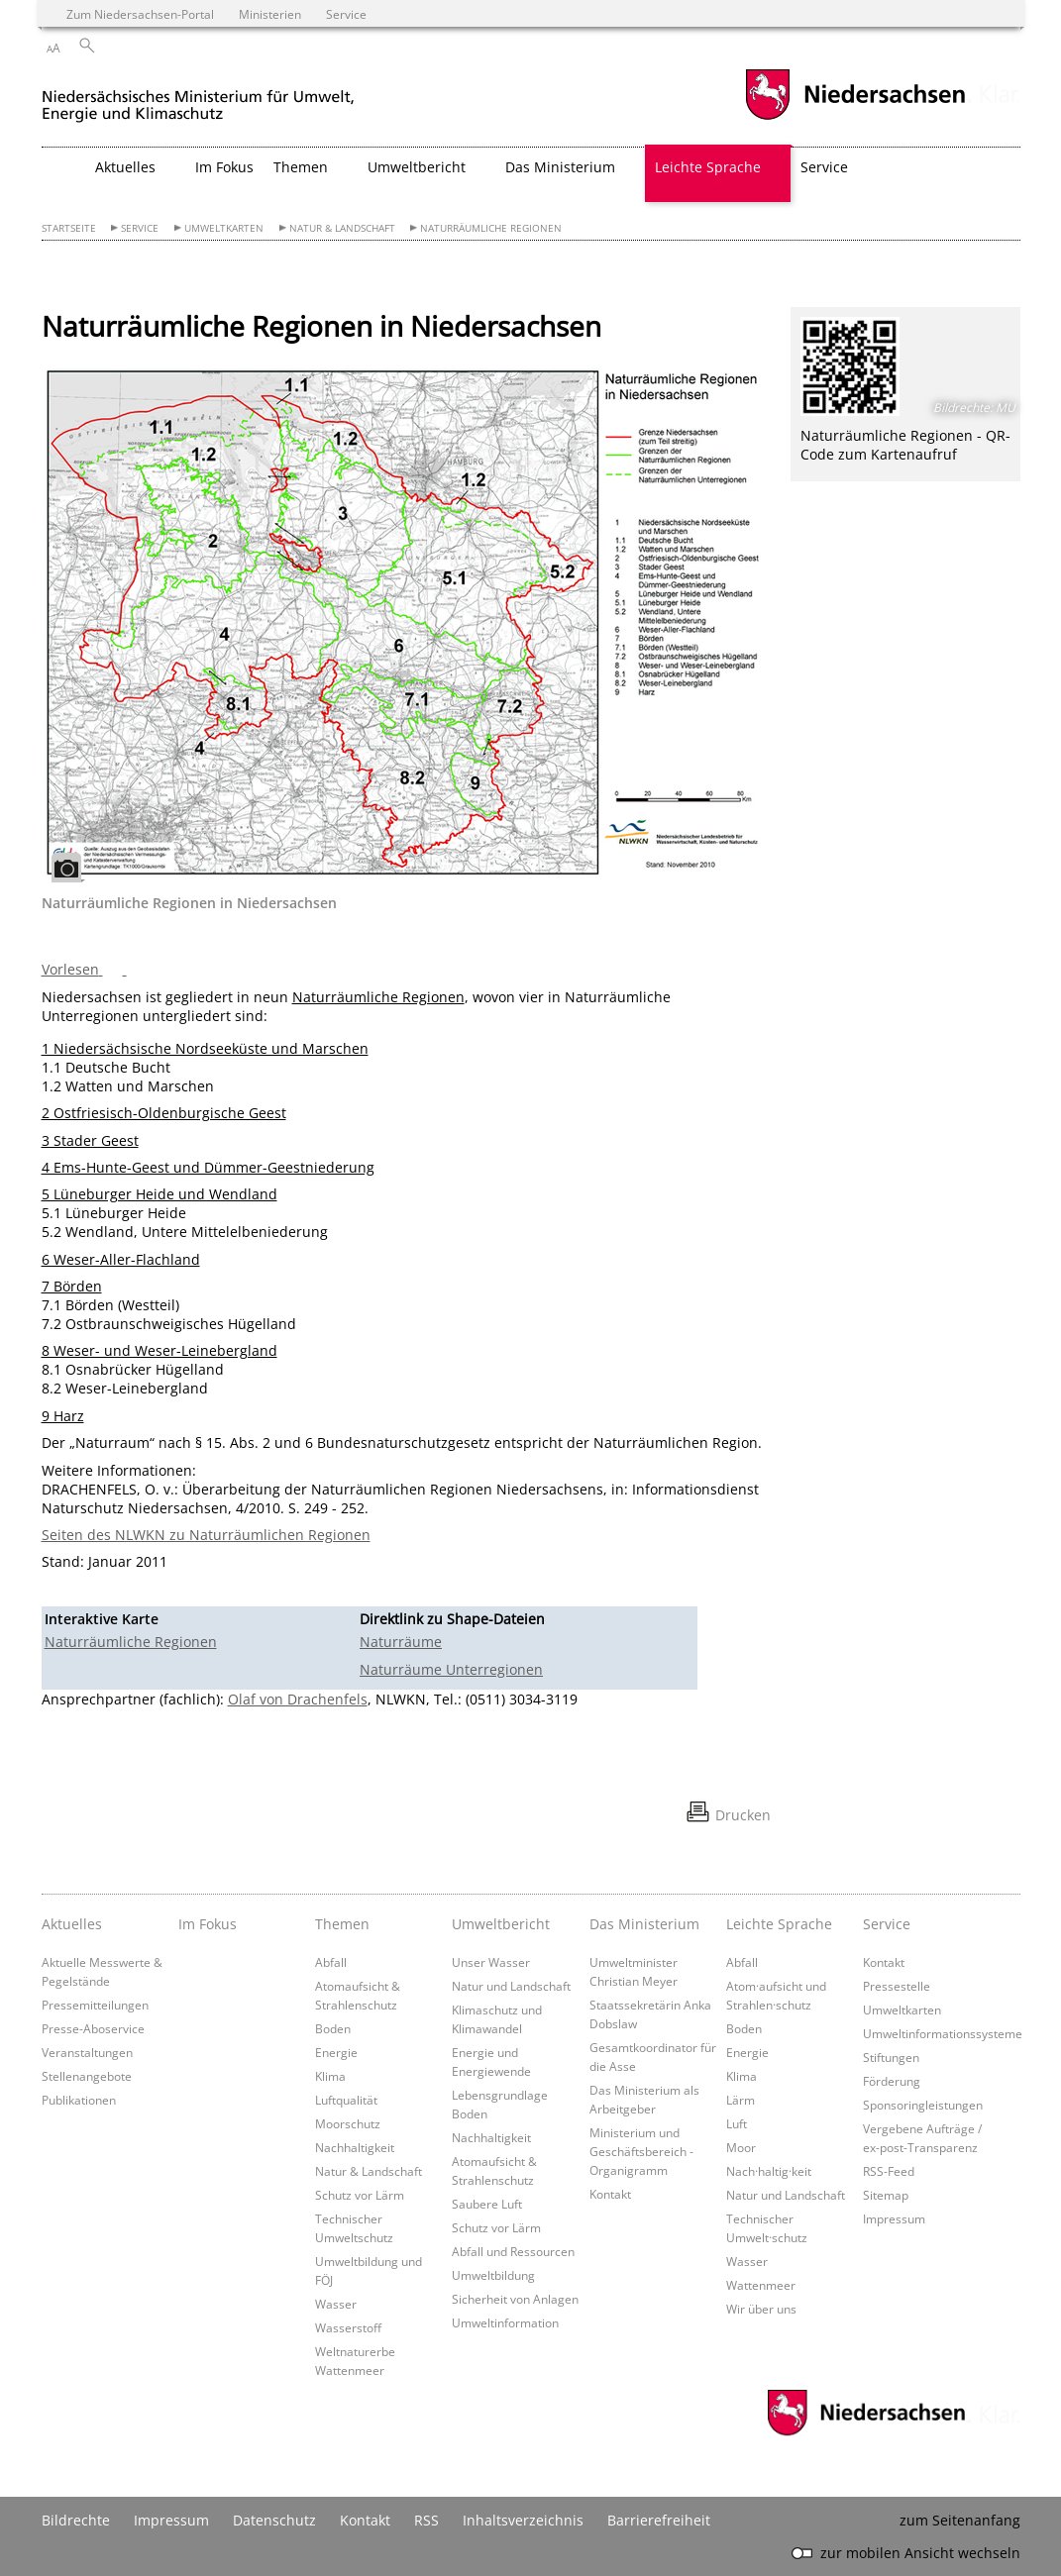 This screenshot has width=1061, height=2576. I want to click on Das Ministerium [button], so click(560, 166).